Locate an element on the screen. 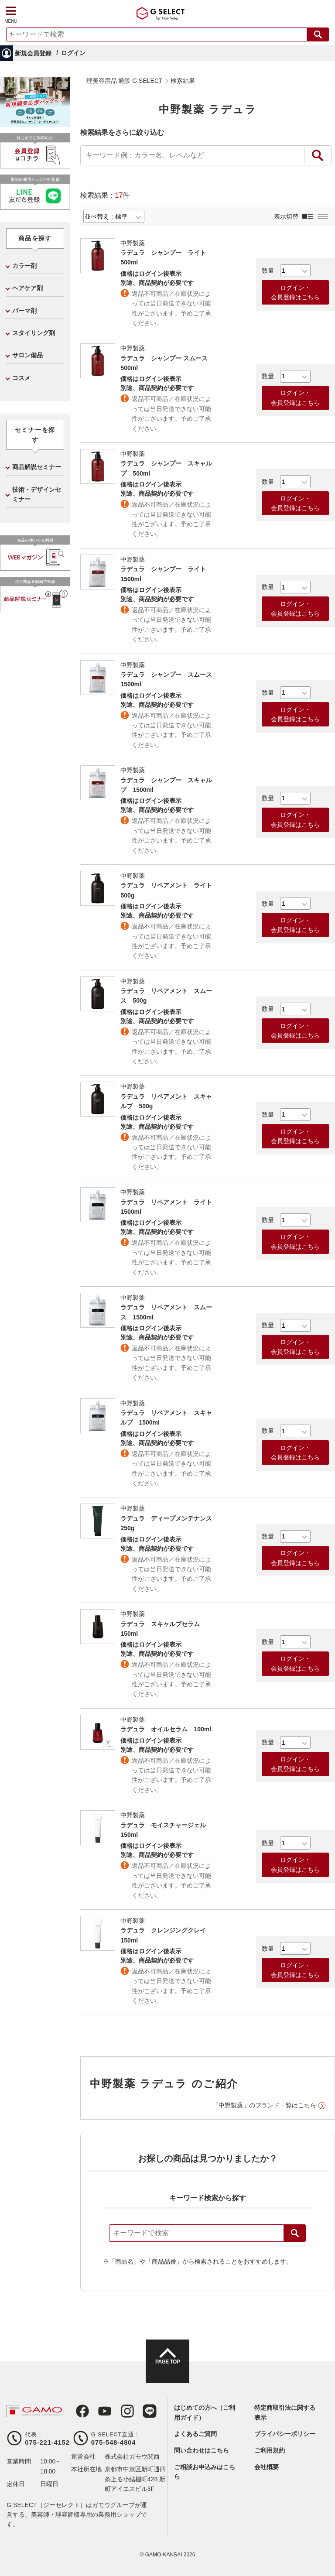  問い合わせはこちら is located at coordinates (201, 2450).